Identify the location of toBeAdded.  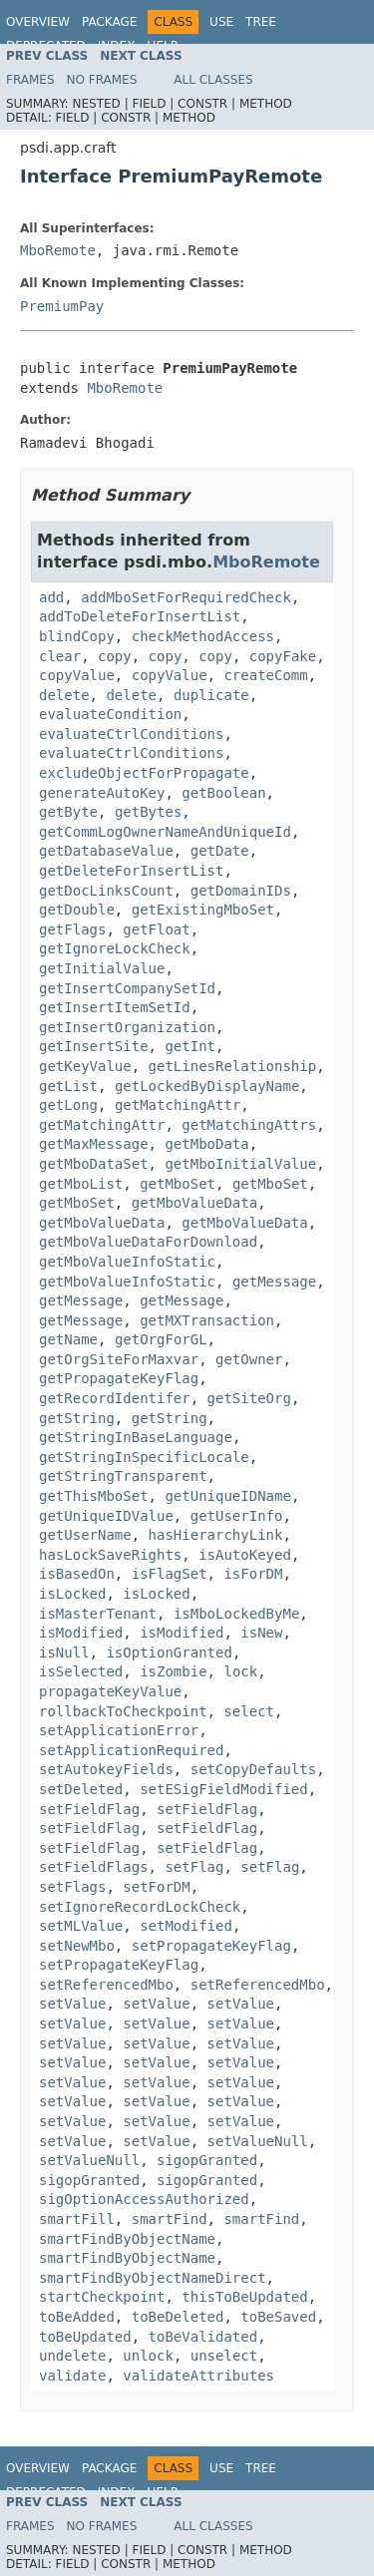
(77, 2317).